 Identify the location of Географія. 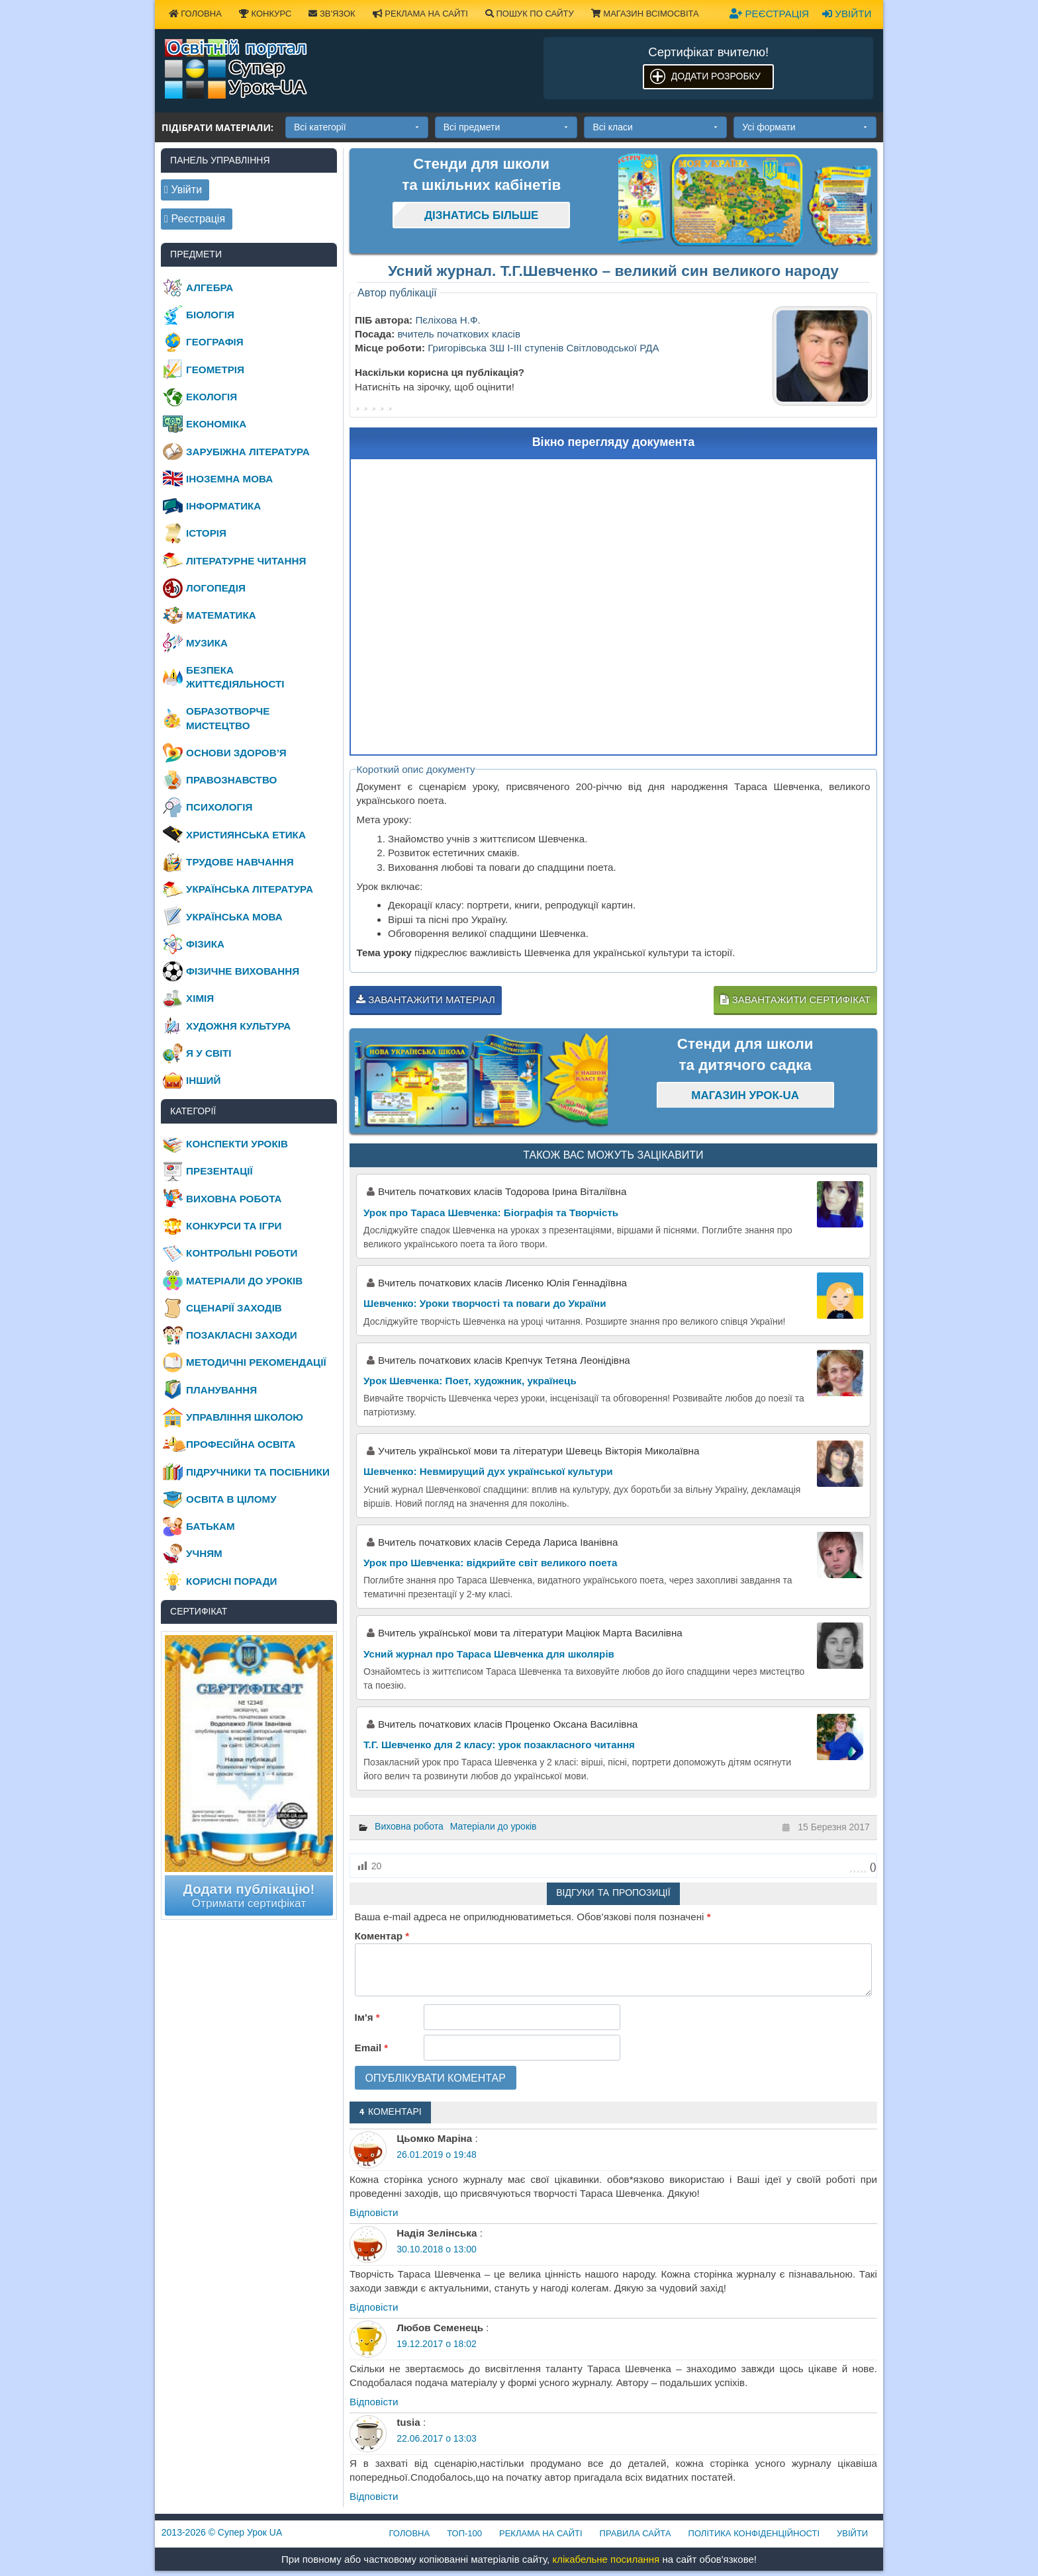
(215, 341).